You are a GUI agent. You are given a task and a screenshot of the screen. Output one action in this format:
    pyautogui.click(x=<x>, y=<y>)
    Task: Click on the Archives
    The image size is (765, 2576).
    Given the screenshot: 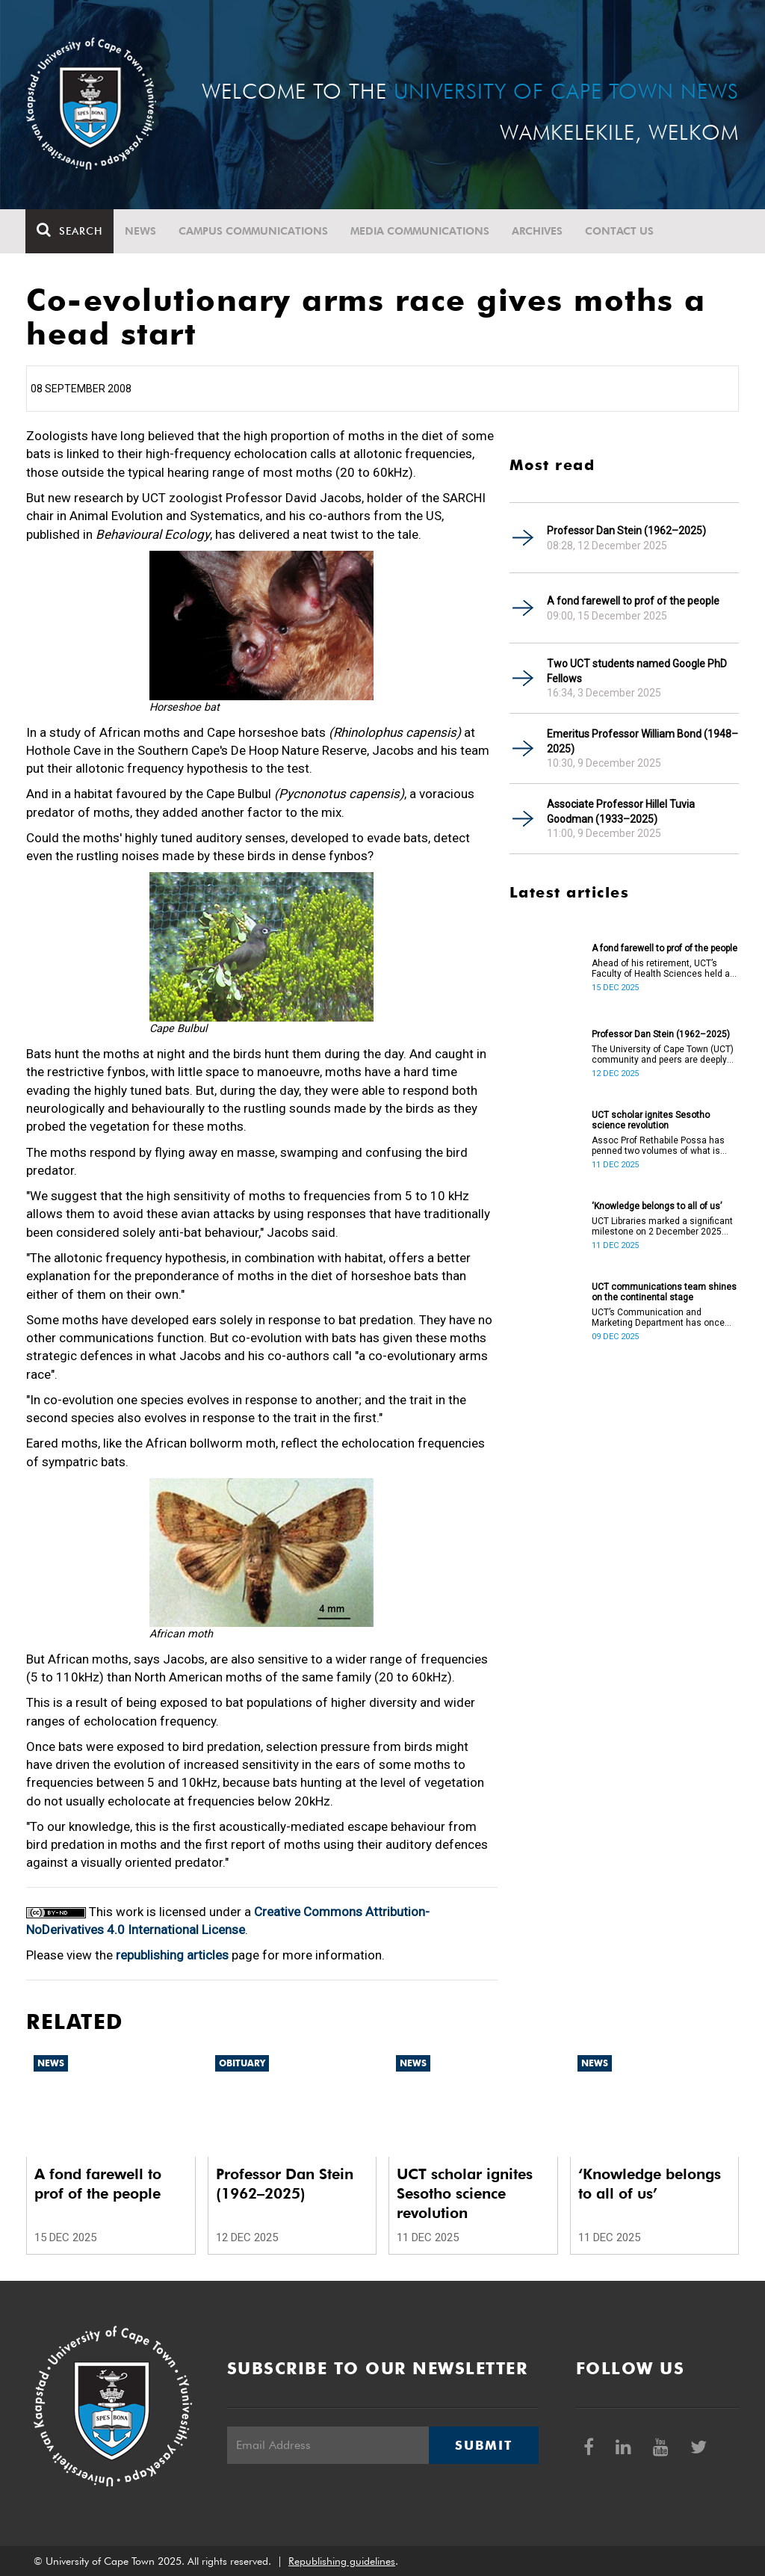 What is the action you would take?
    pyautogui.click(x=537, y=231)
    